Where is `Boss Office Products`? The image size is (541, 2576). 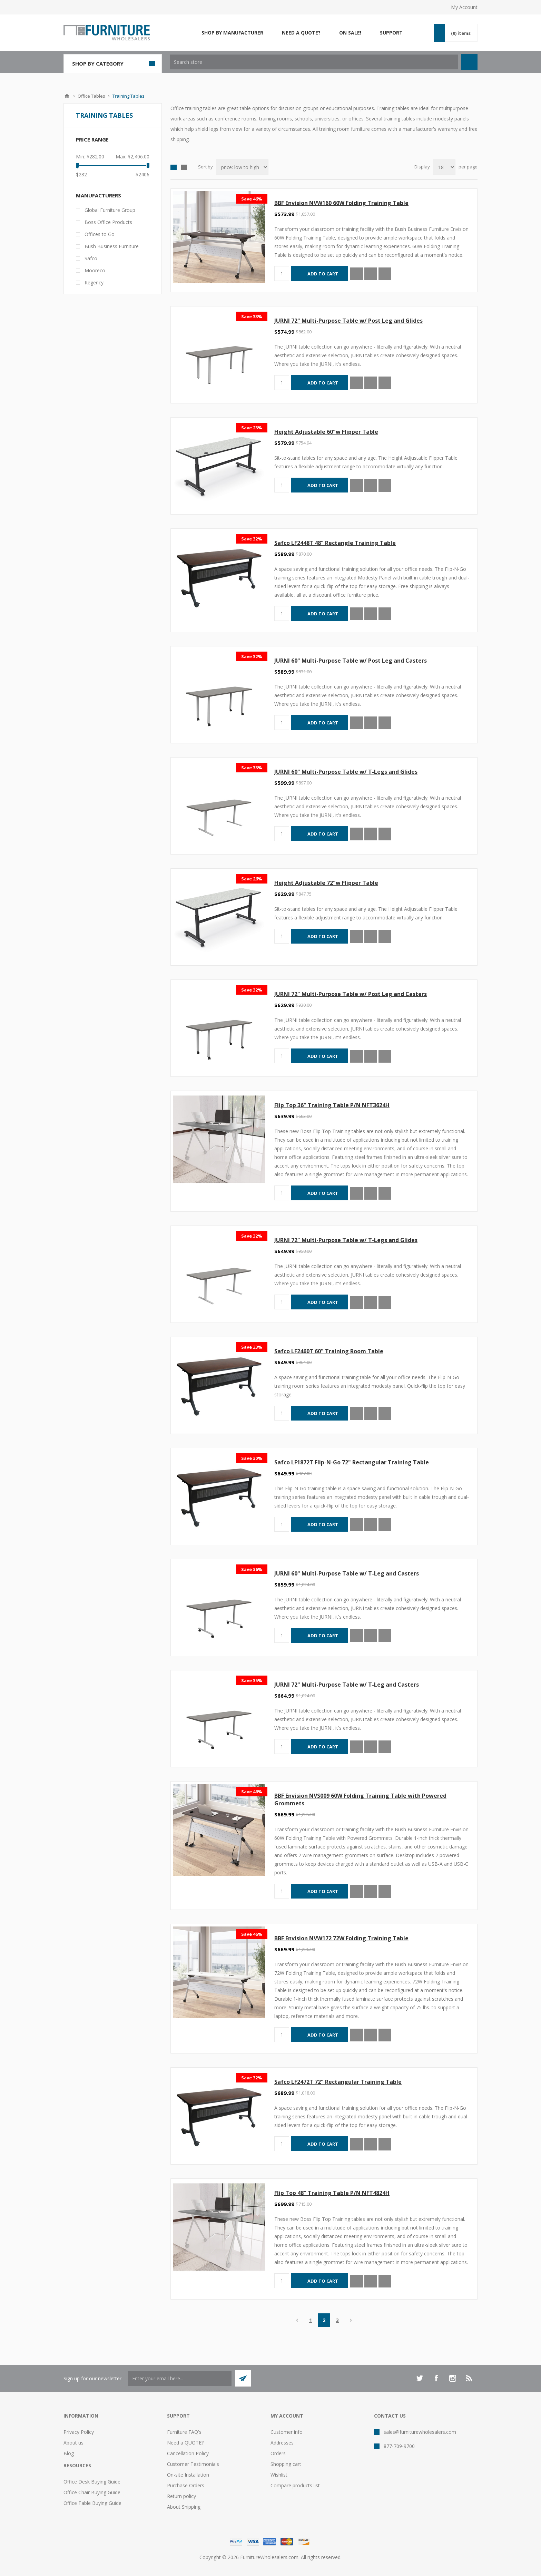
Boss Office Products is located at coordinates (108, 222).